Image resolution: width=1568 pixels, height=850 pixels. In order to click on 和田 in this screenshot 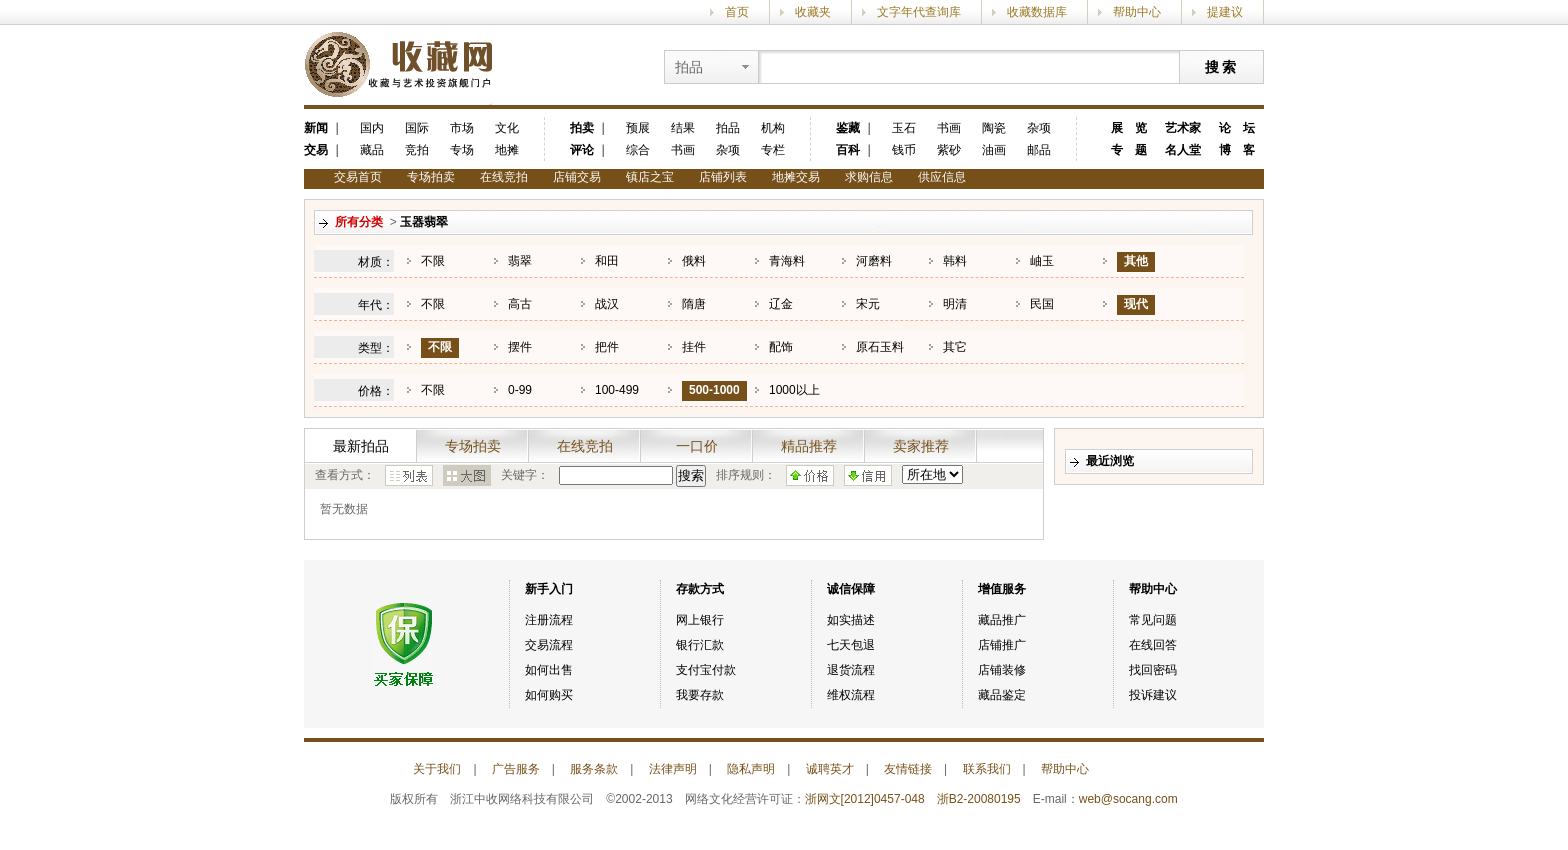, I will do `click(607, 261)`.